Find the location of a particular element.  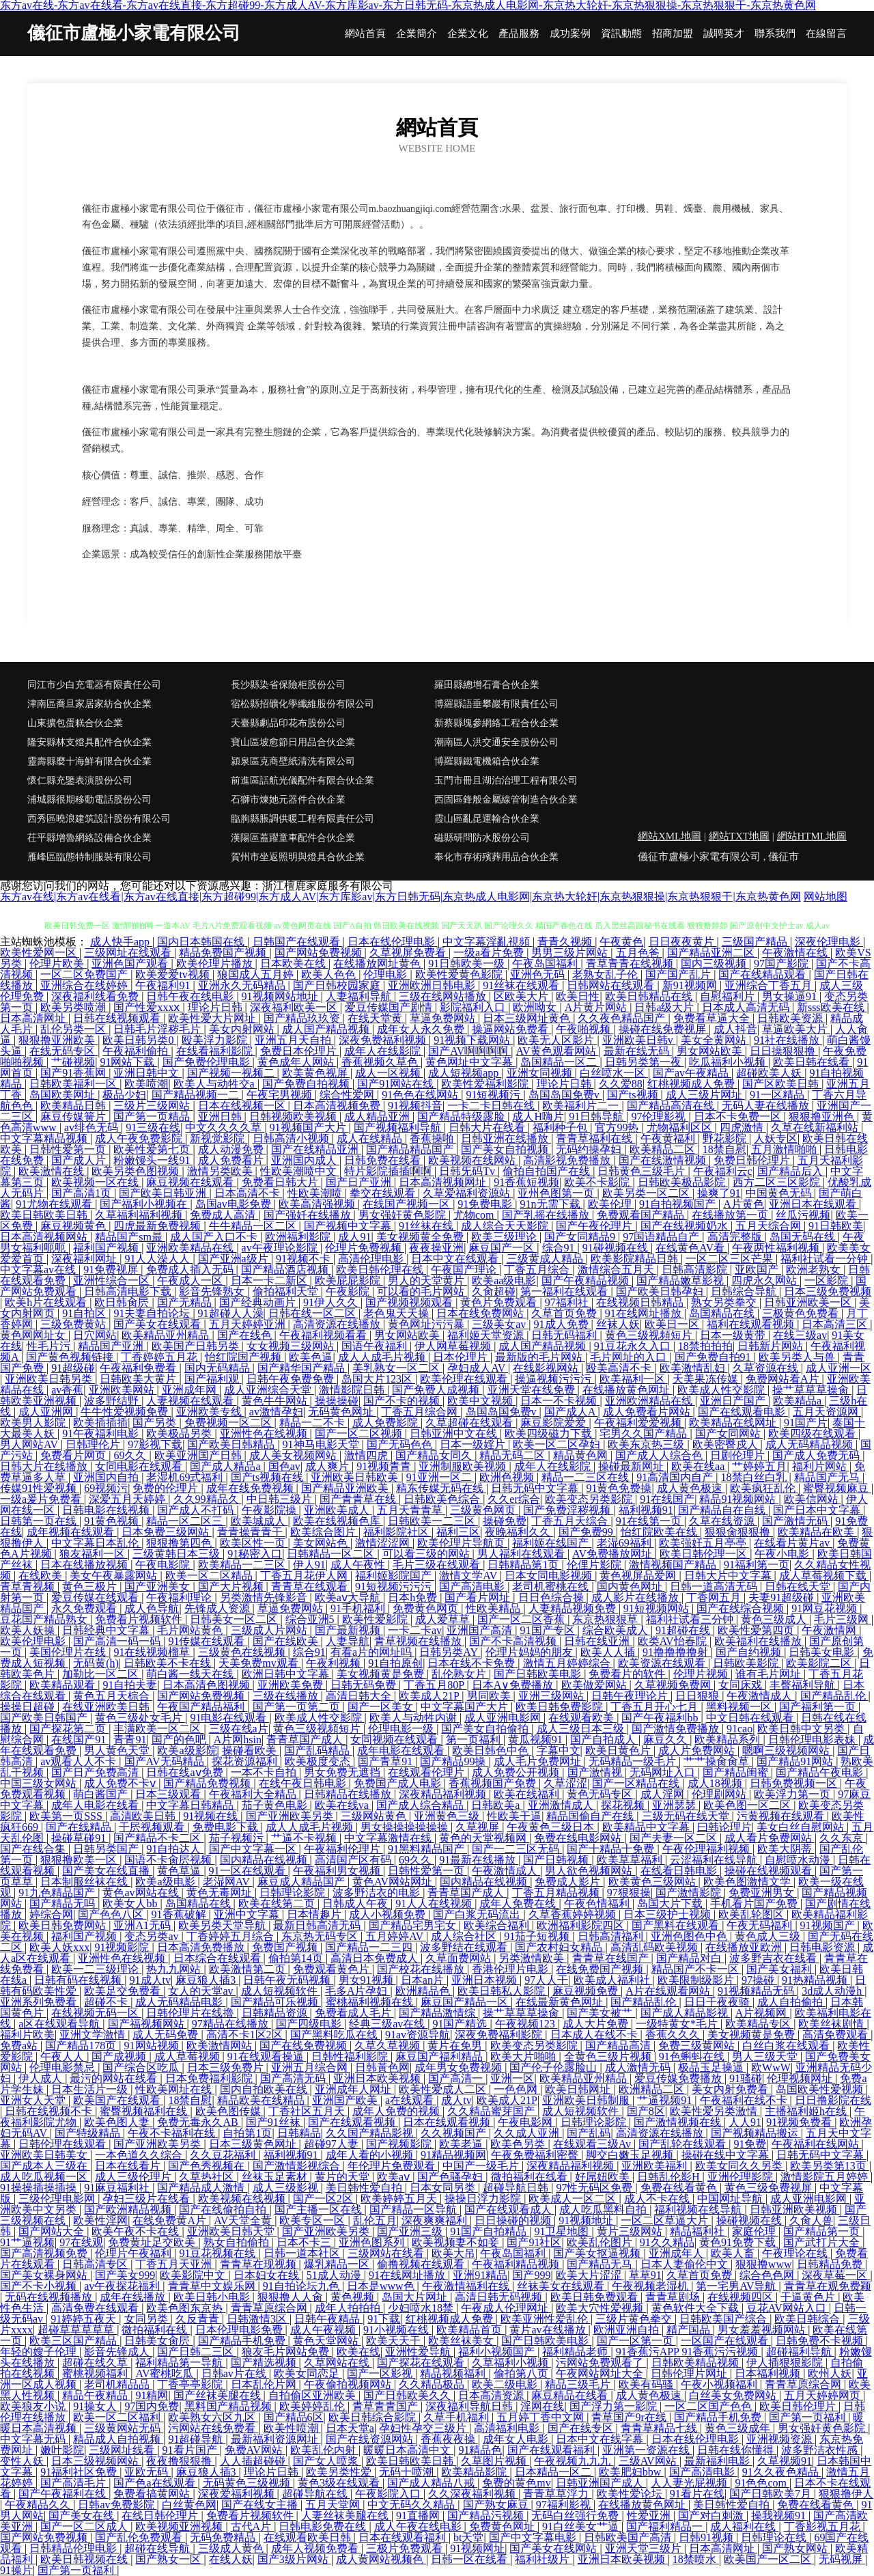

91丝袜在线观看 is located at coordinates (522, 985).